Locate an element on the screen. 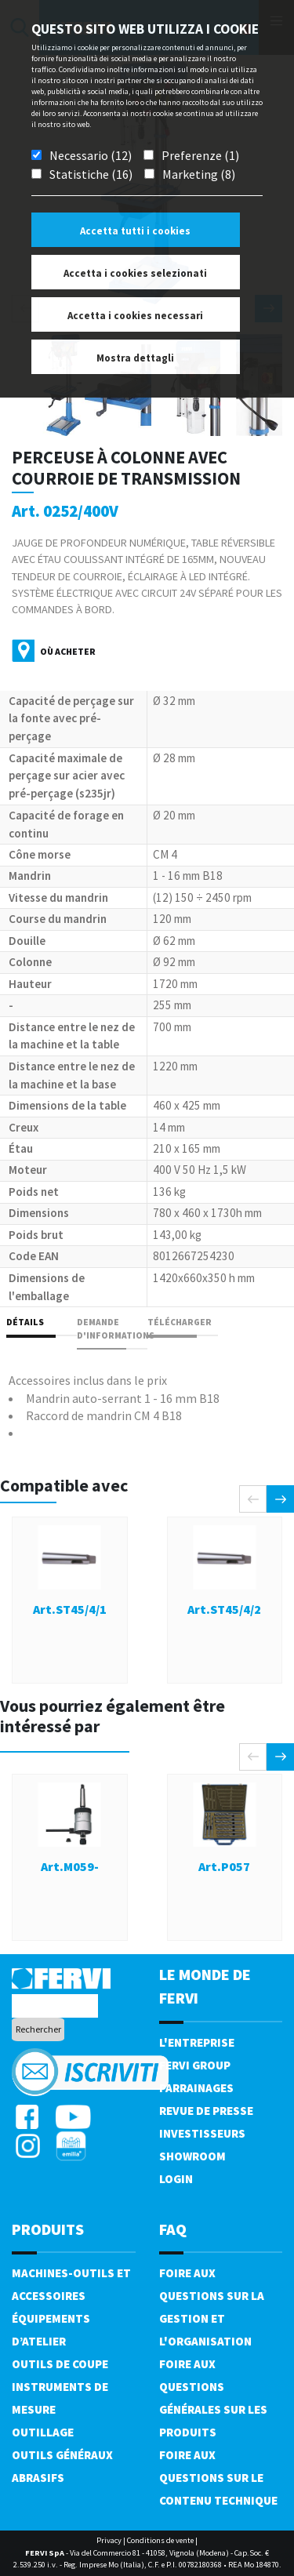 The width and height of the screenshot is (294, 2576). Abrasifs is located at coordinates (38, 2477).